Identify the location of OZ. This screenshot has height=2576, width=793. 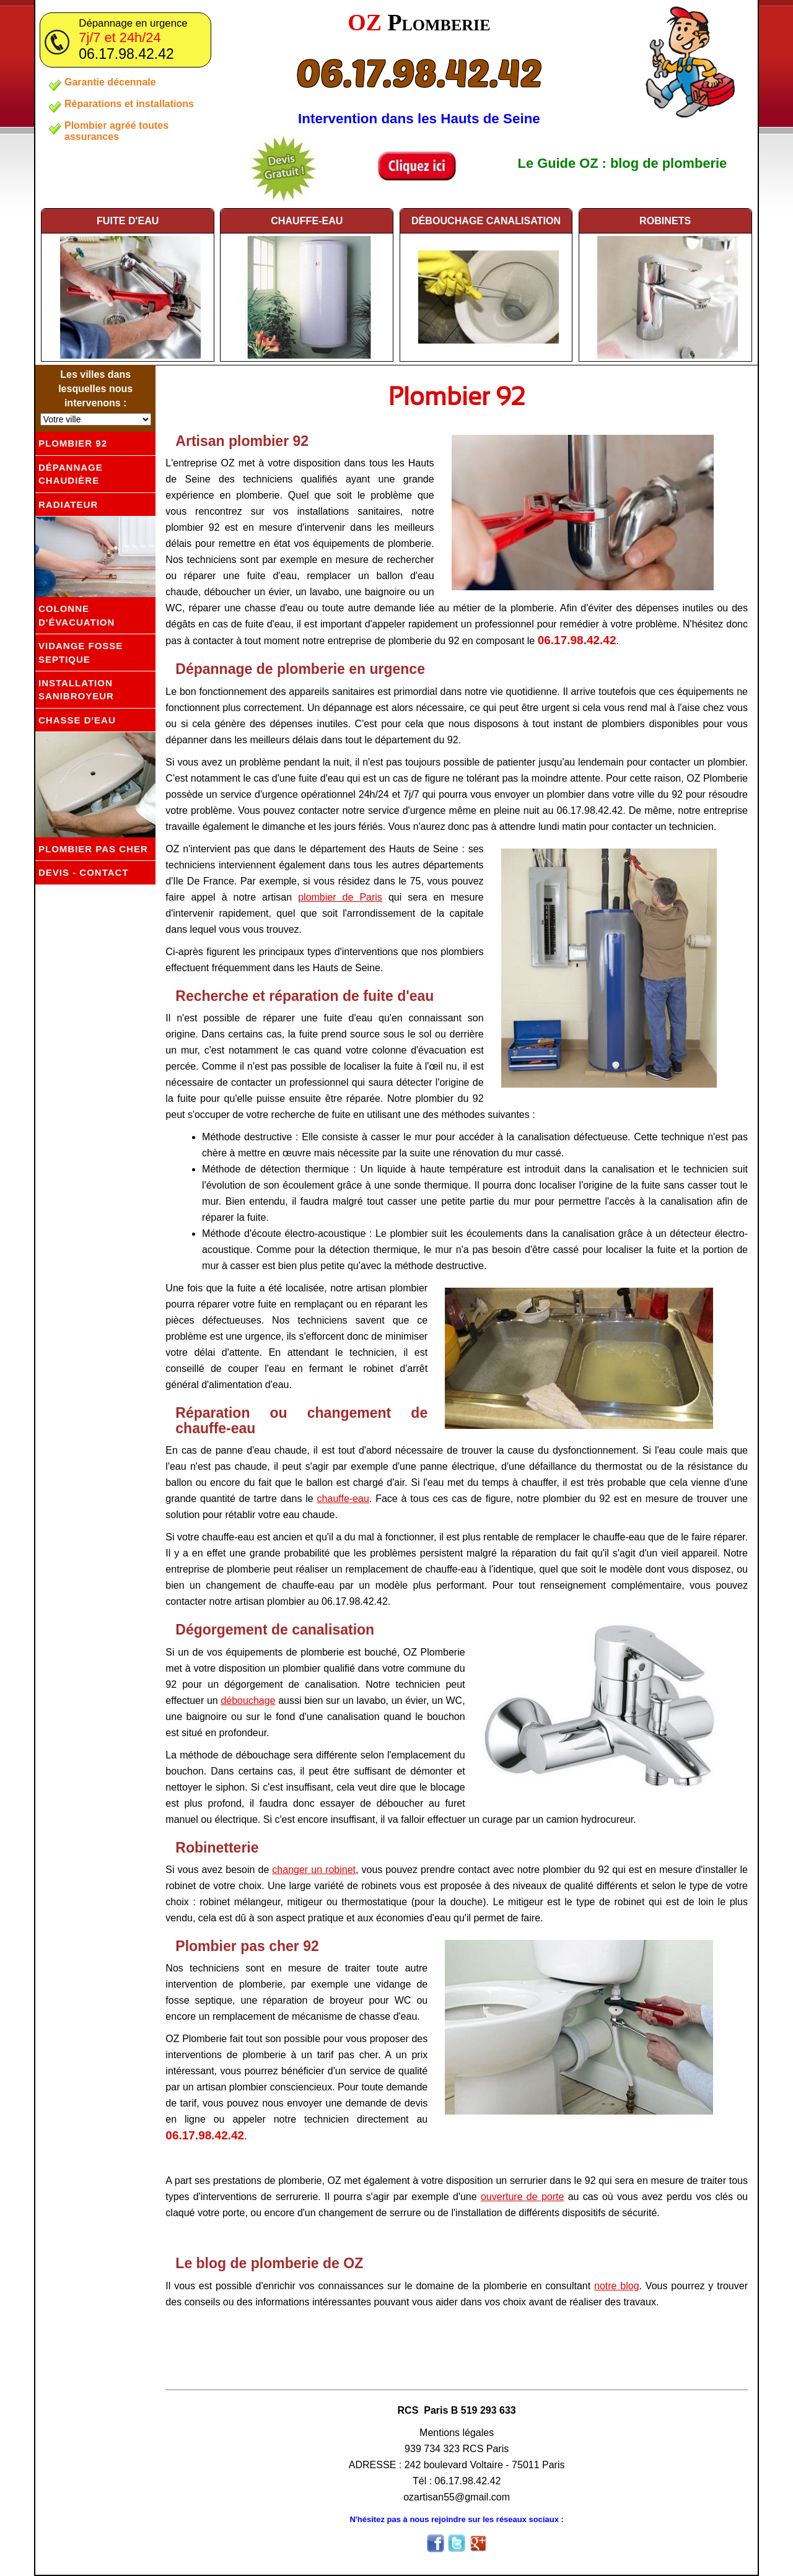
(419, 22).